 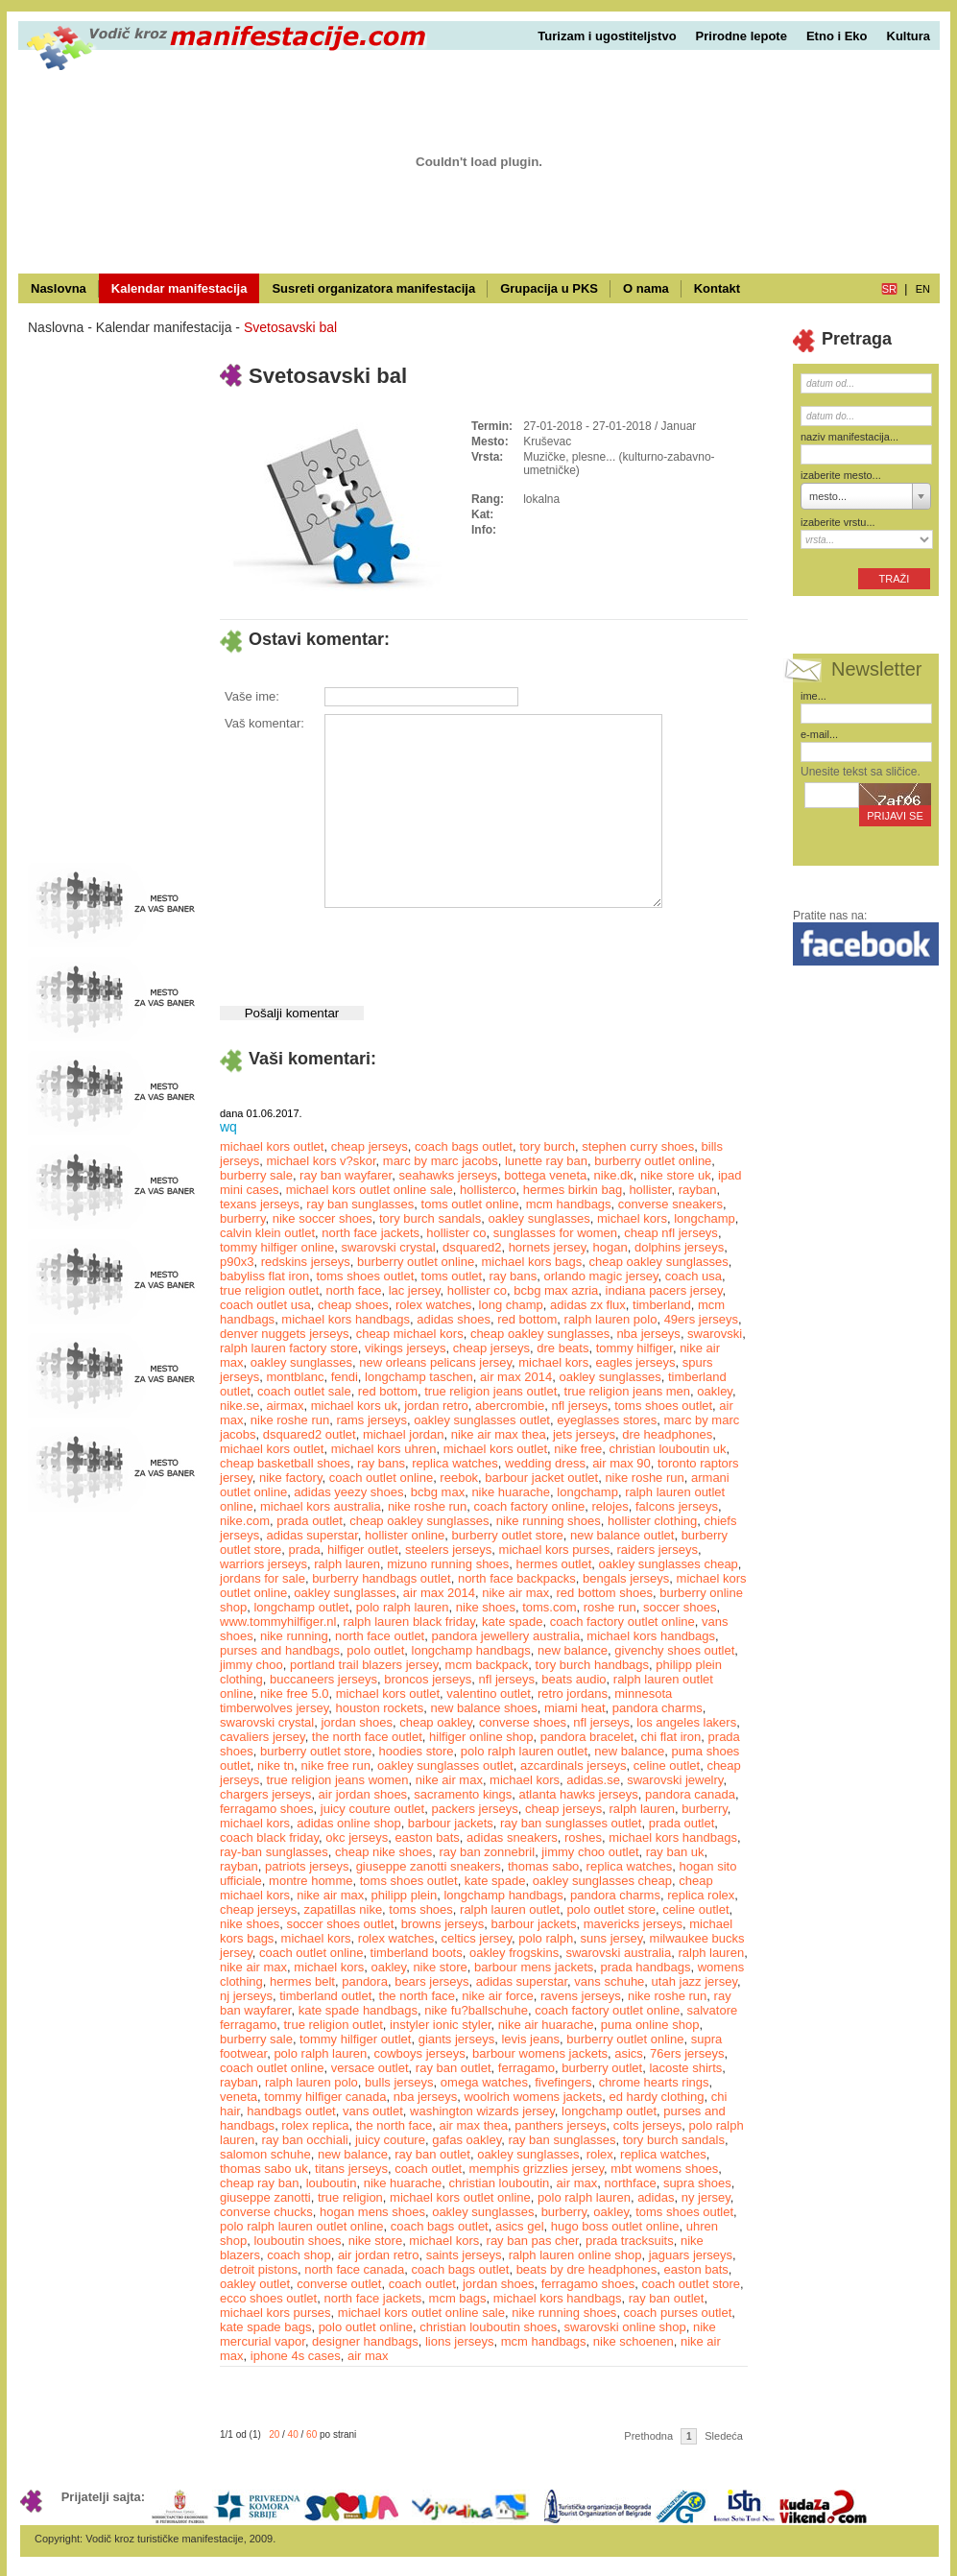 What do you see at coordinates (573, 1650) in the screenshot?
I see `new balance` at bounding box center [573, 1650].